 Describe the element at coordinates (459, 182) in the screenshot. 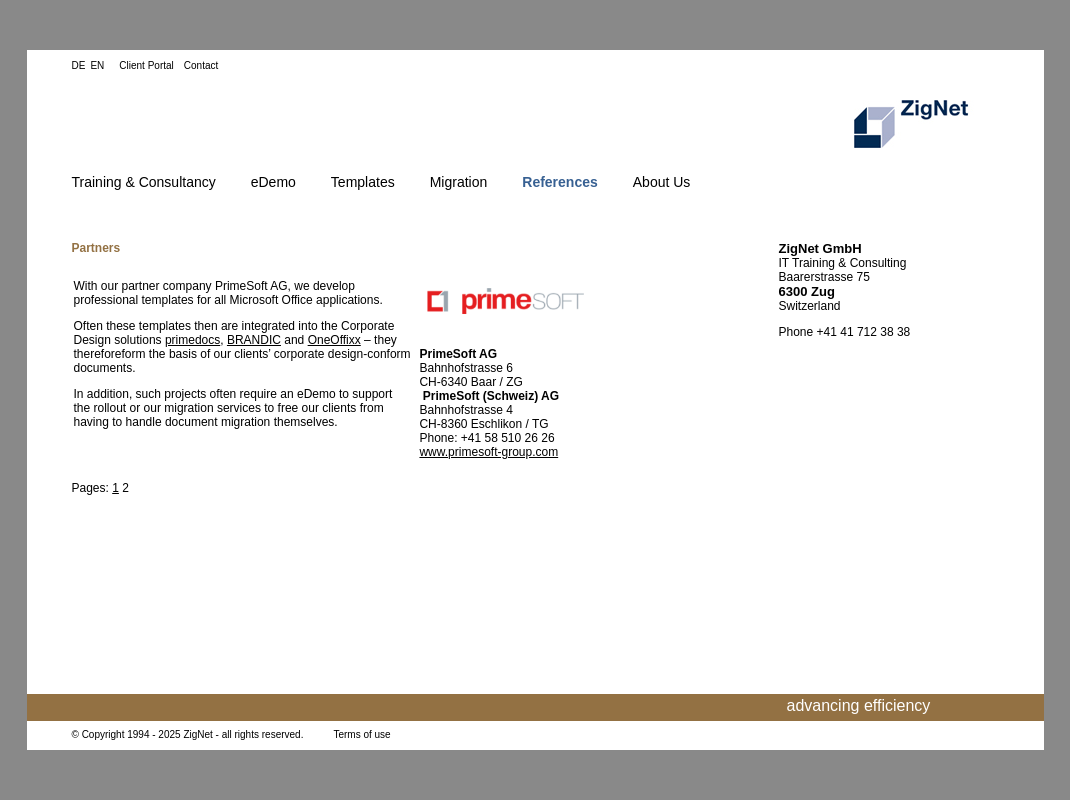

I see `Migration` at that location.